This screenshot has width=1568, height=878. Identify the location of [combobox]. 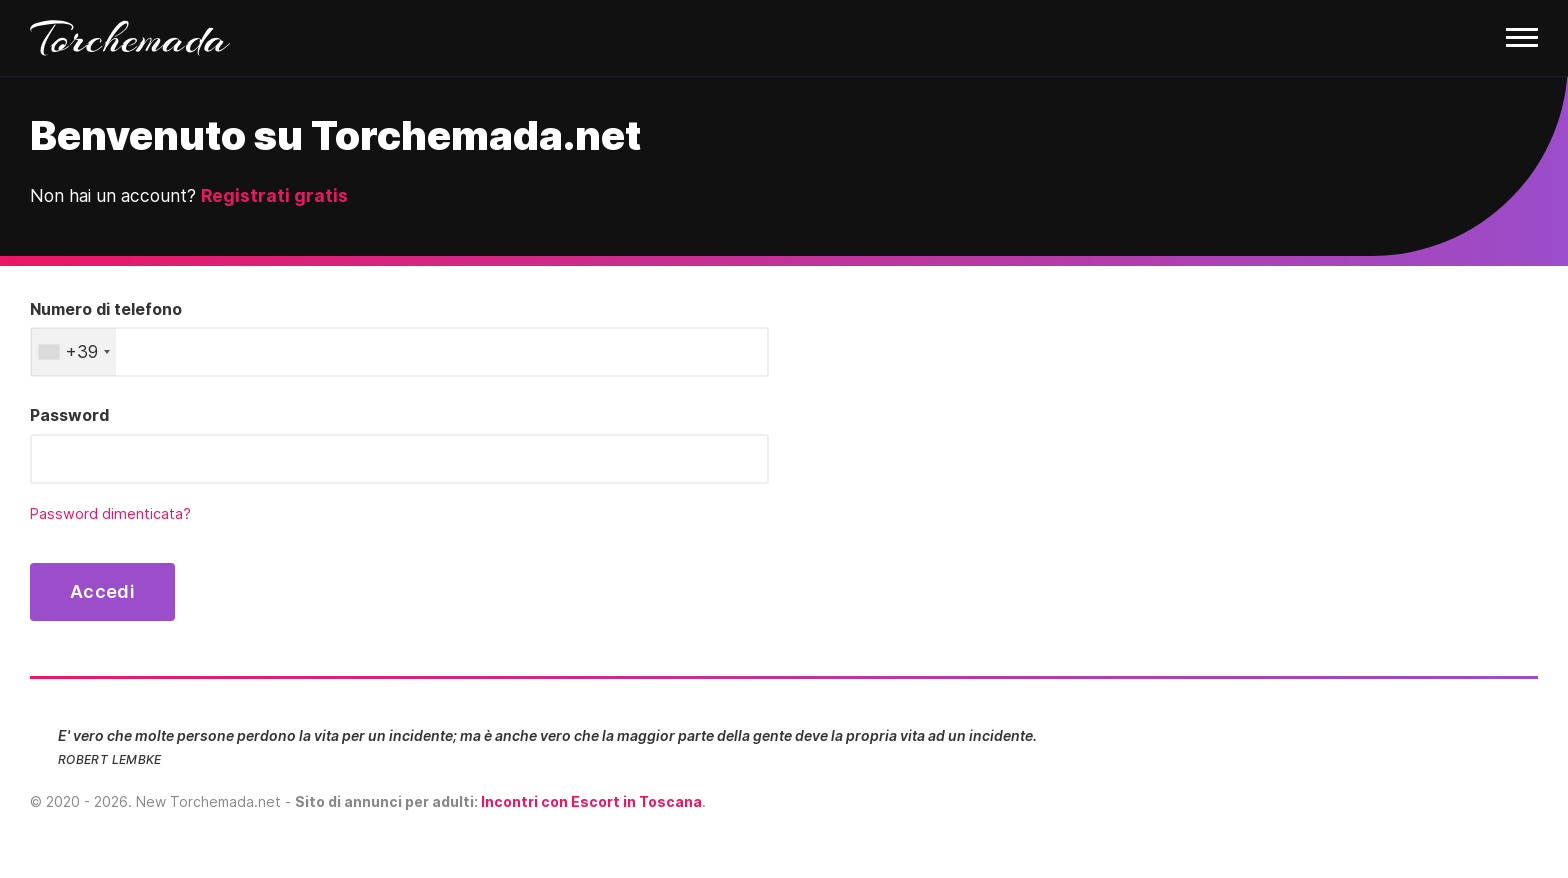
(73, 352).